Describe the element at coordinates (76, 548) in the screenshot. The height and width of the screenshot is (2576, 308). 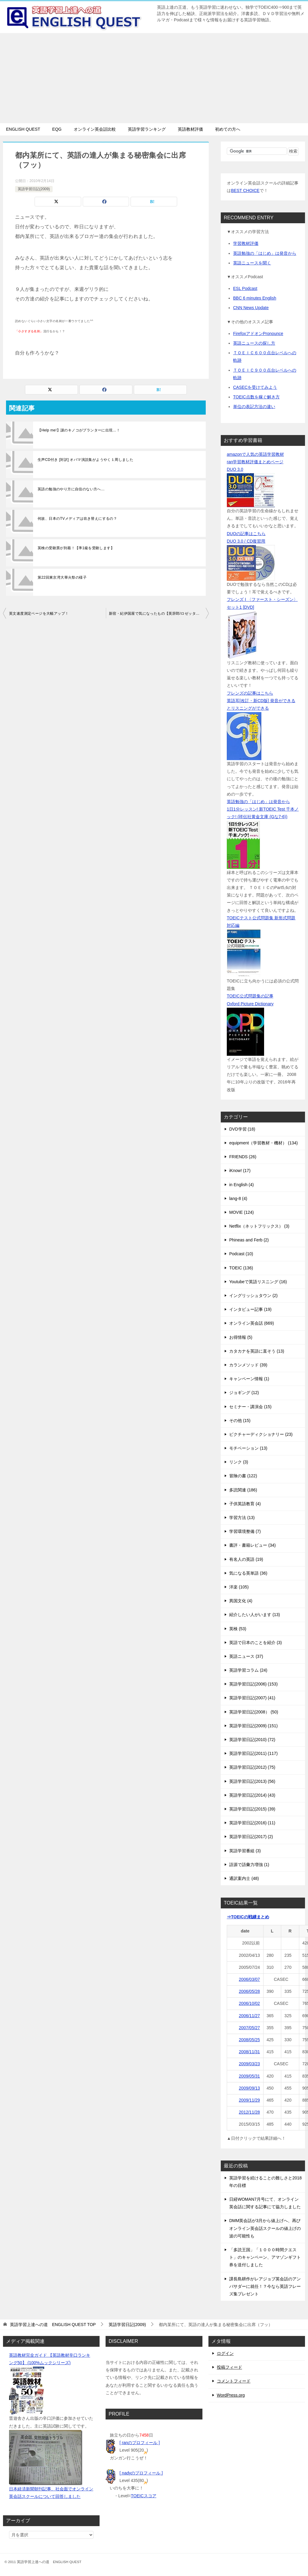
I see `英検の受験票が到着！【準1級を受験します】` at that location.